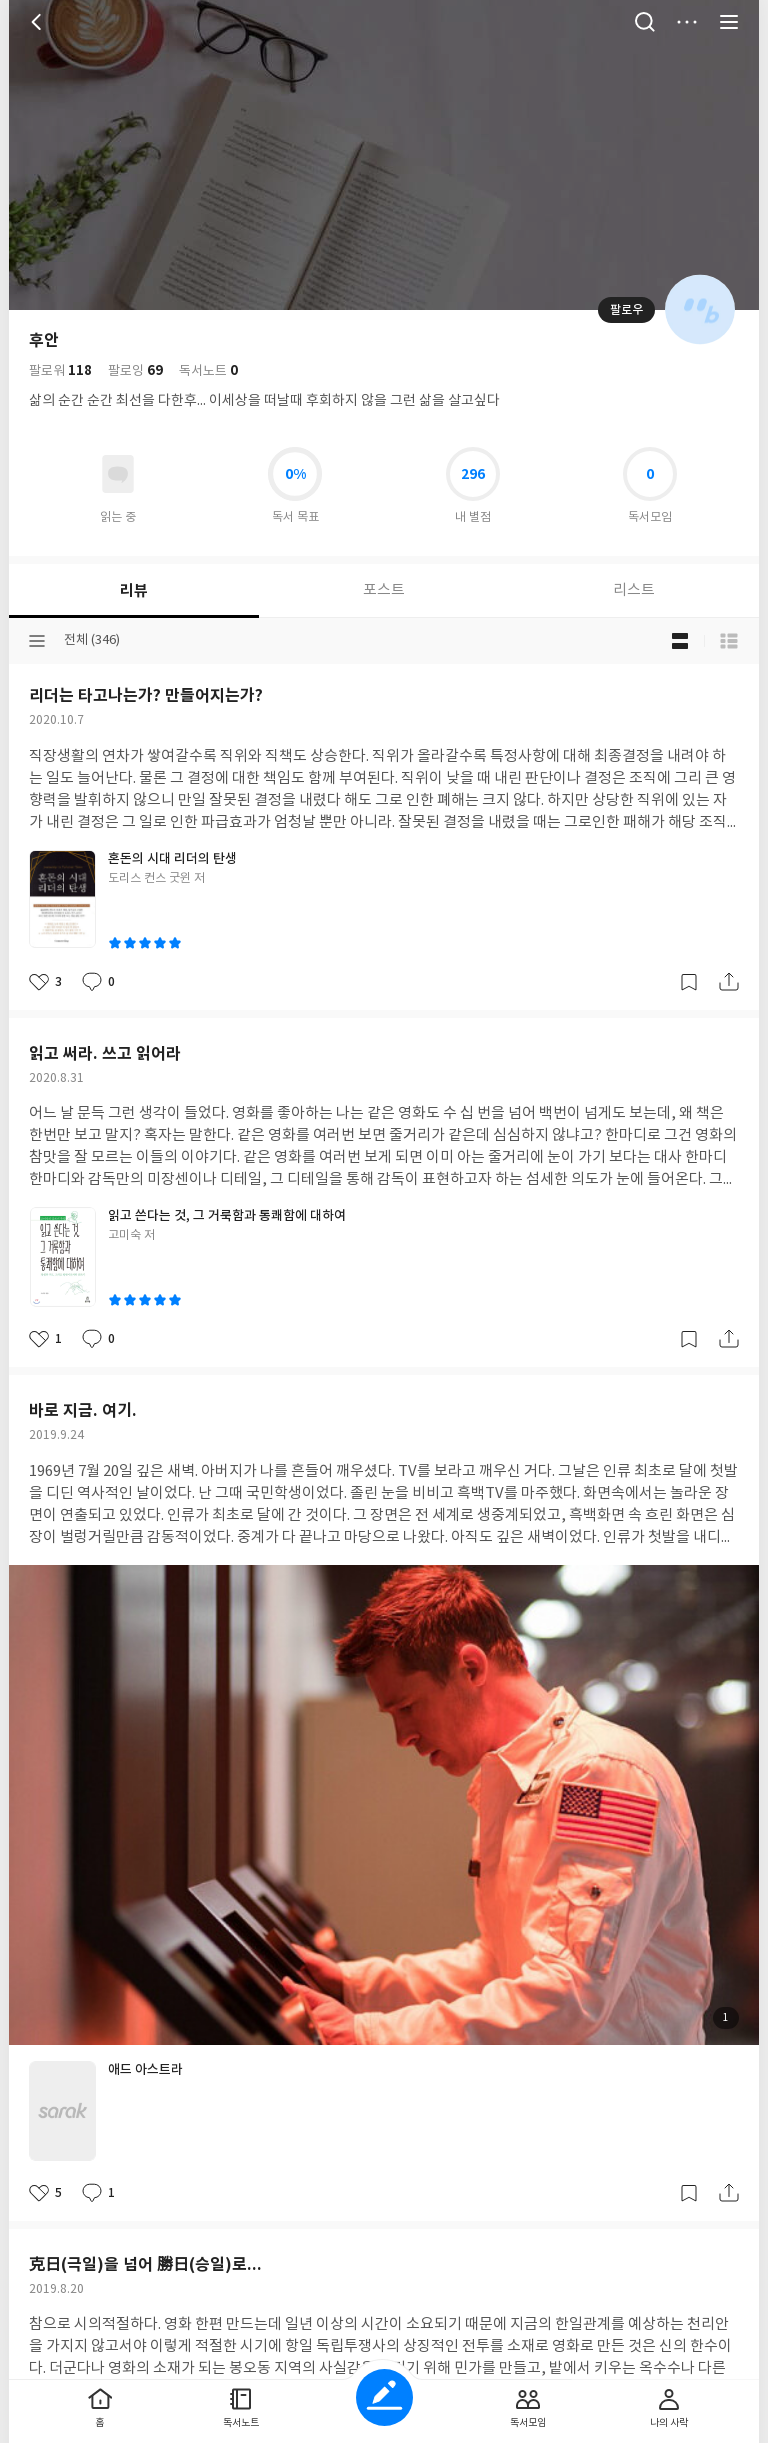  What do you see at coordinates (729, 982) in the screenshot?
I see `공유하기` at bounding box center [729, 982].